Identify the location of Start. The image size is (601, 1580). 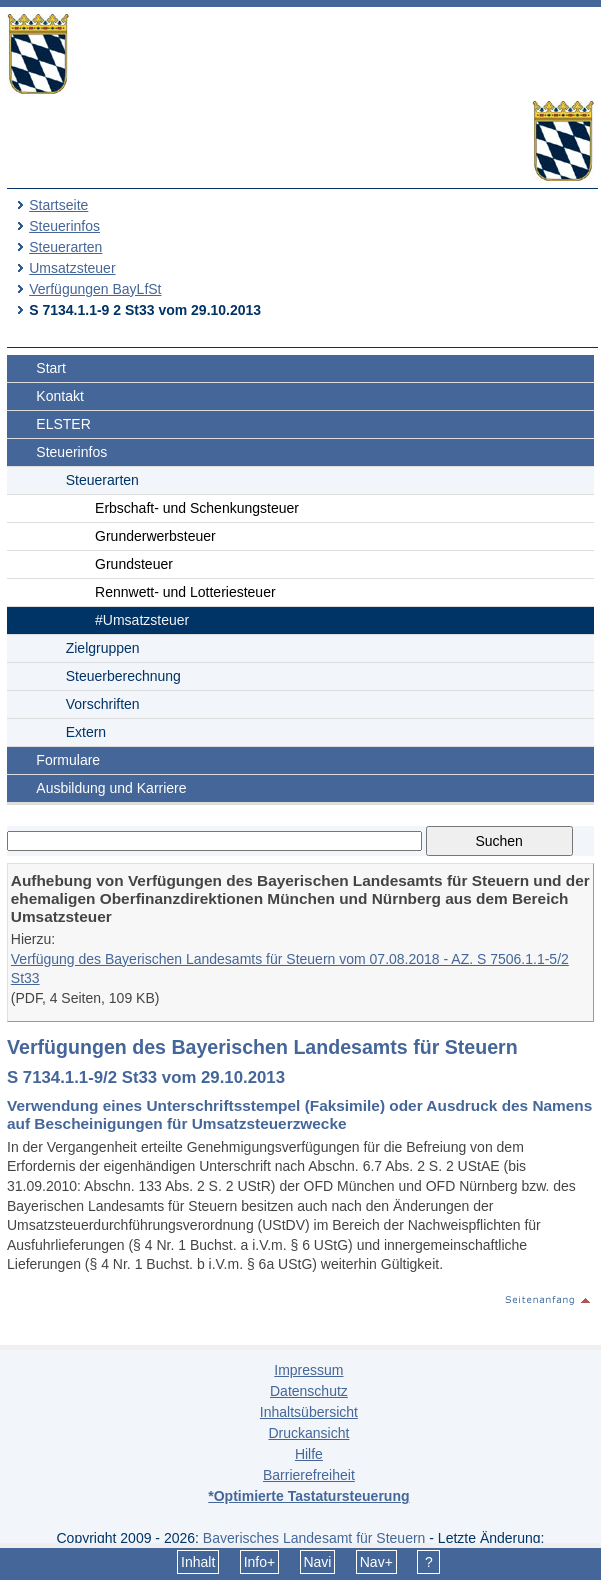
(51, 368).